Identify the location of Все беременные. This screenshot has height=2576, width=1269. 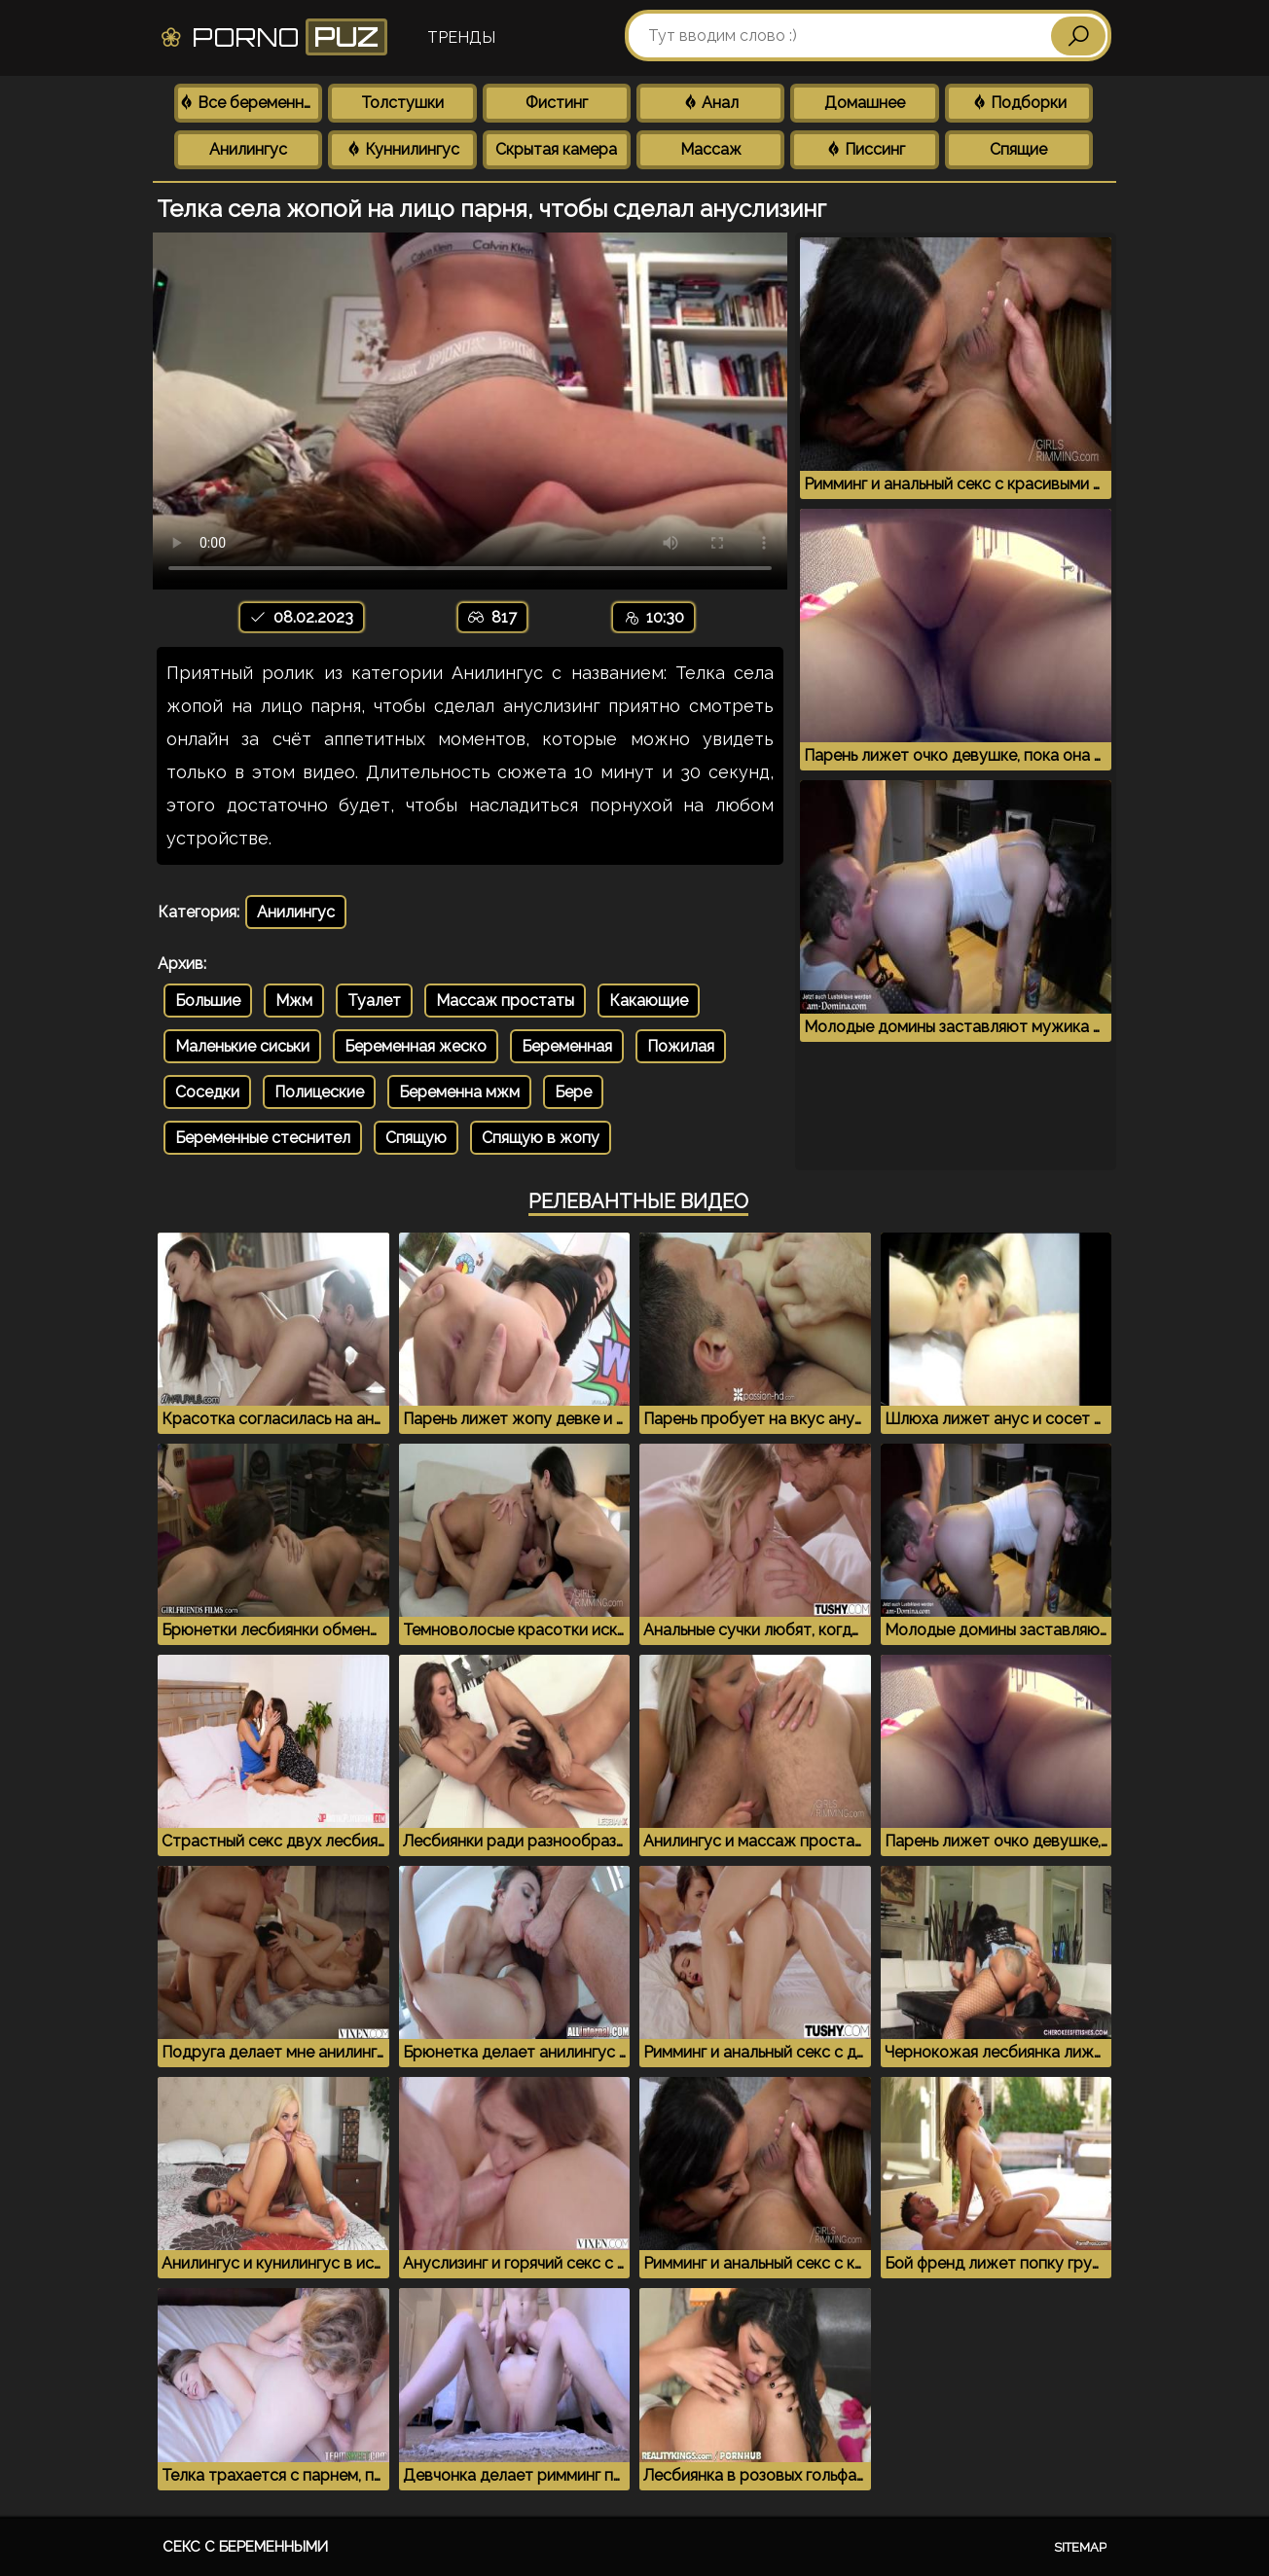
(250, 102).